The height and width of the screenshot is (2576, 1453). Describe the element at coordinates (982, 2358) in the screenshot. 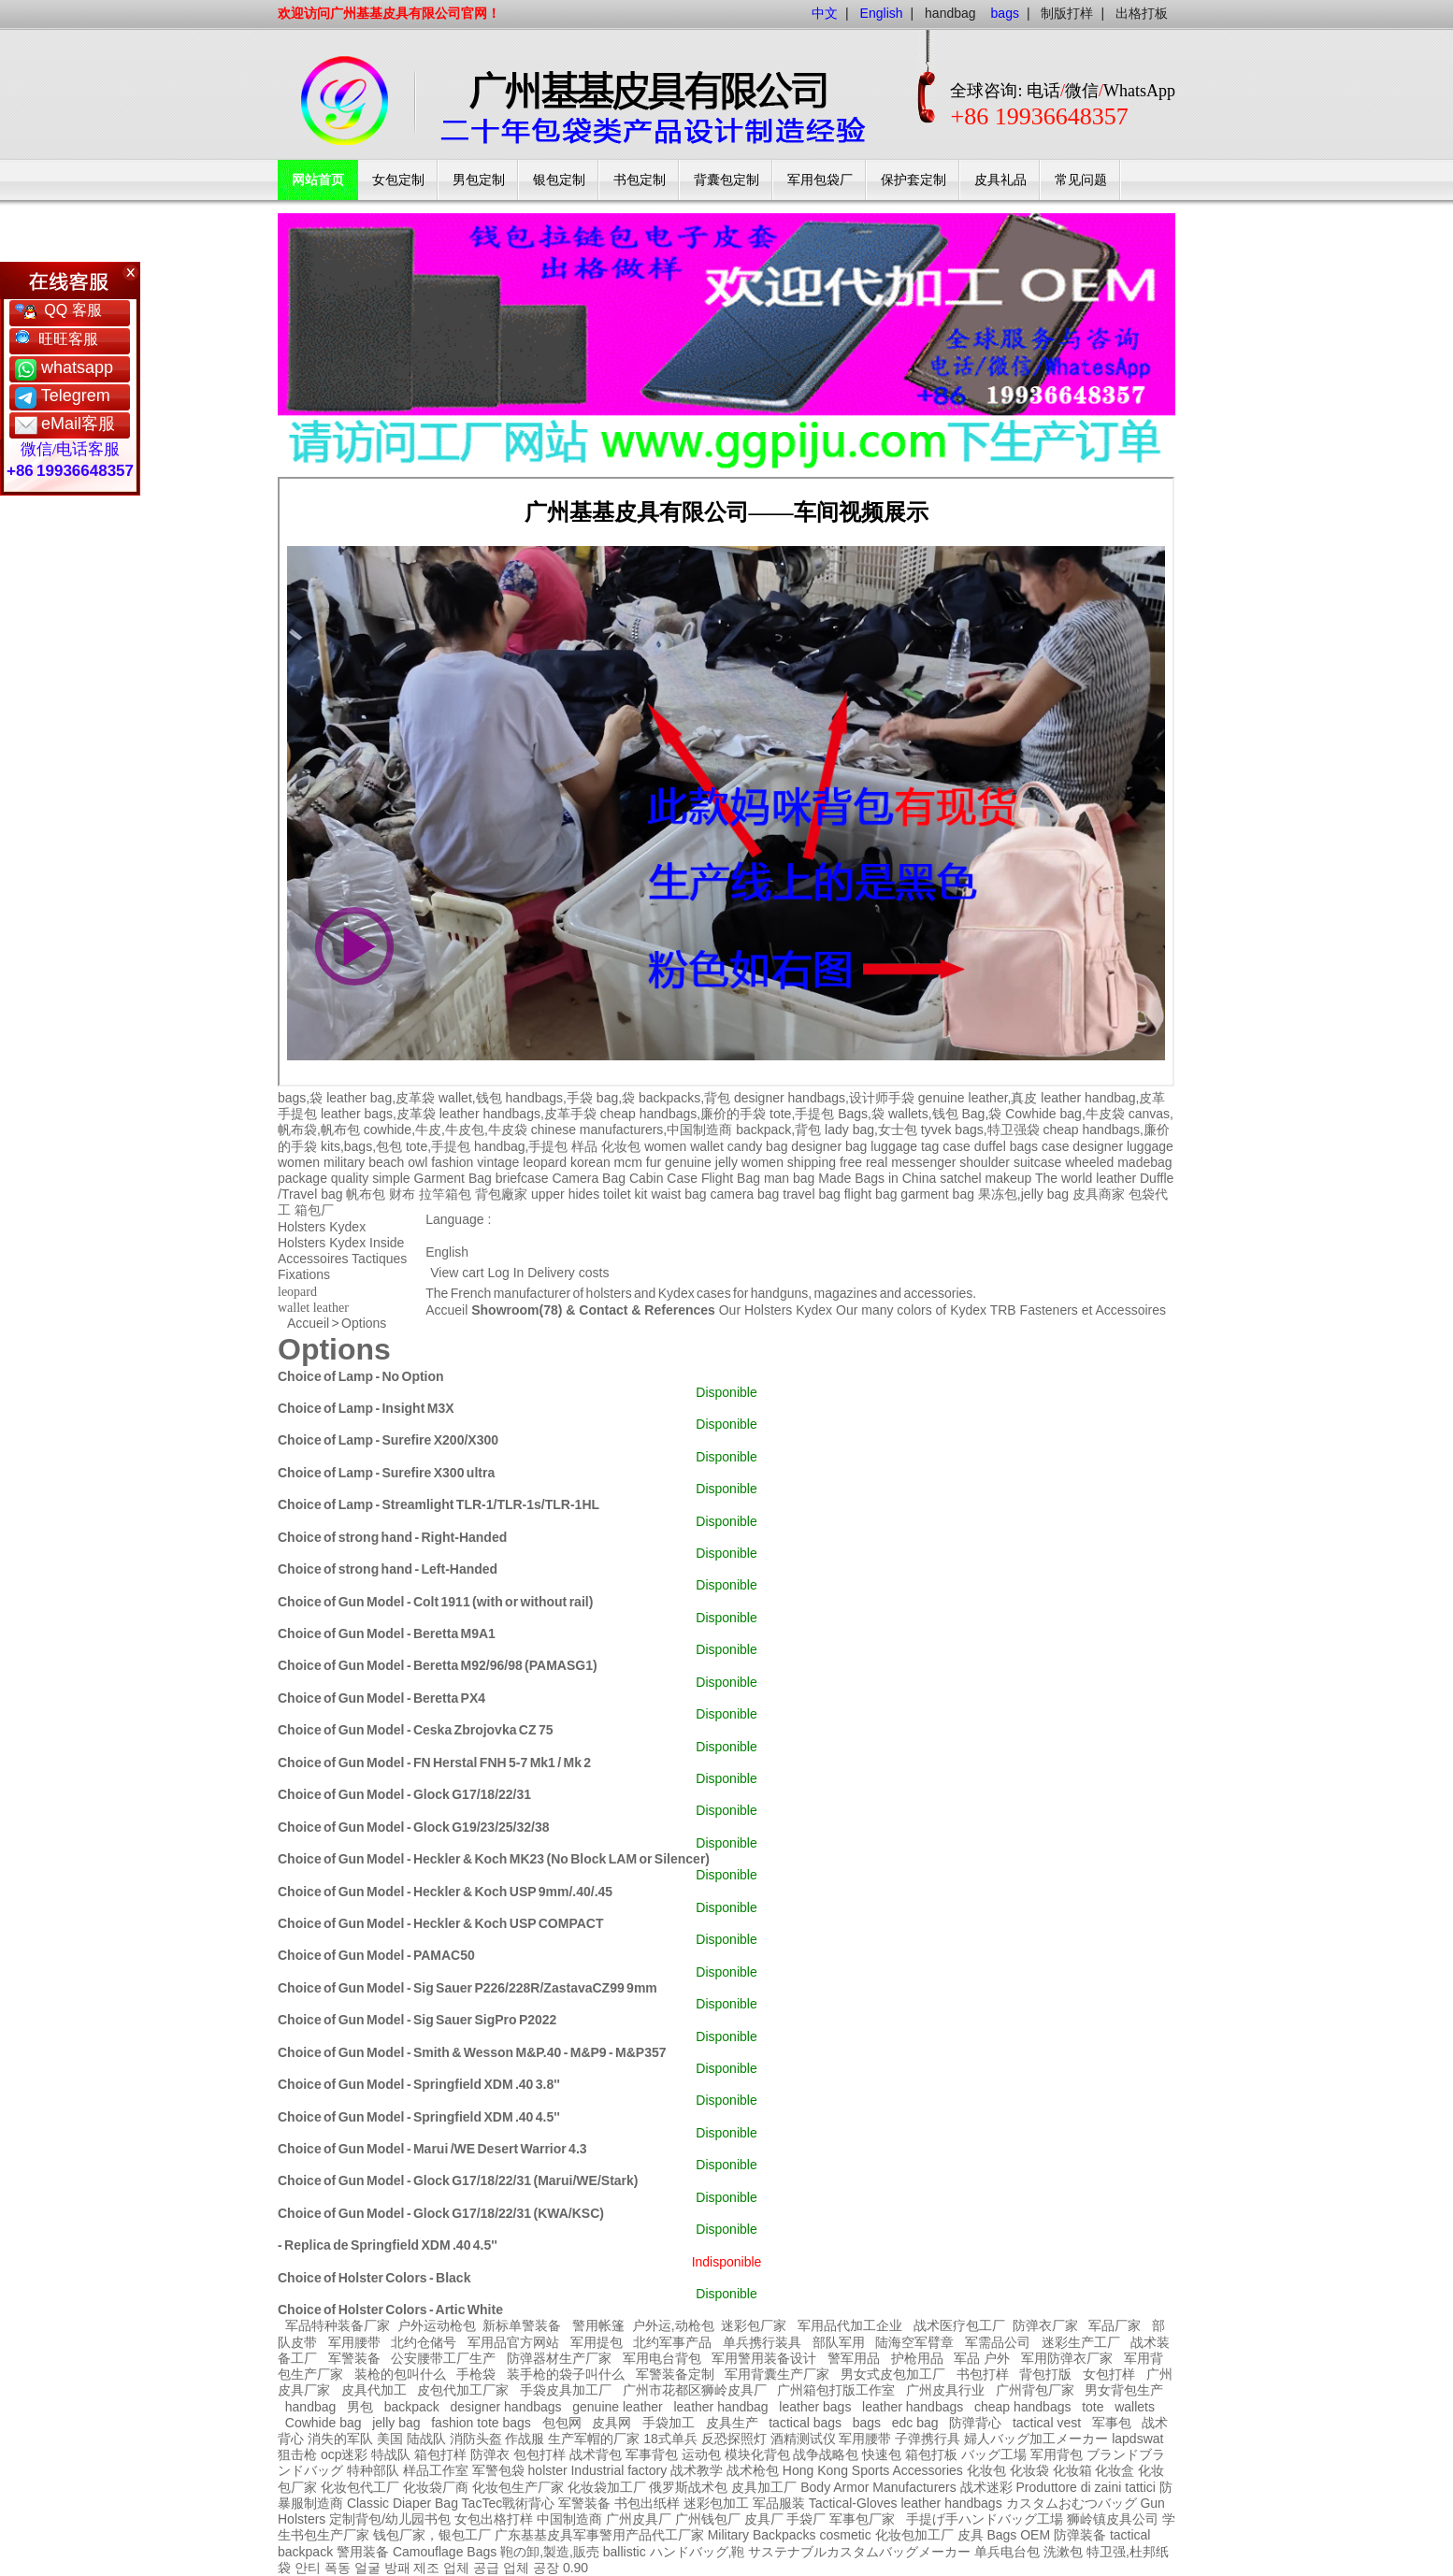

I see `军品 户外` at that location.